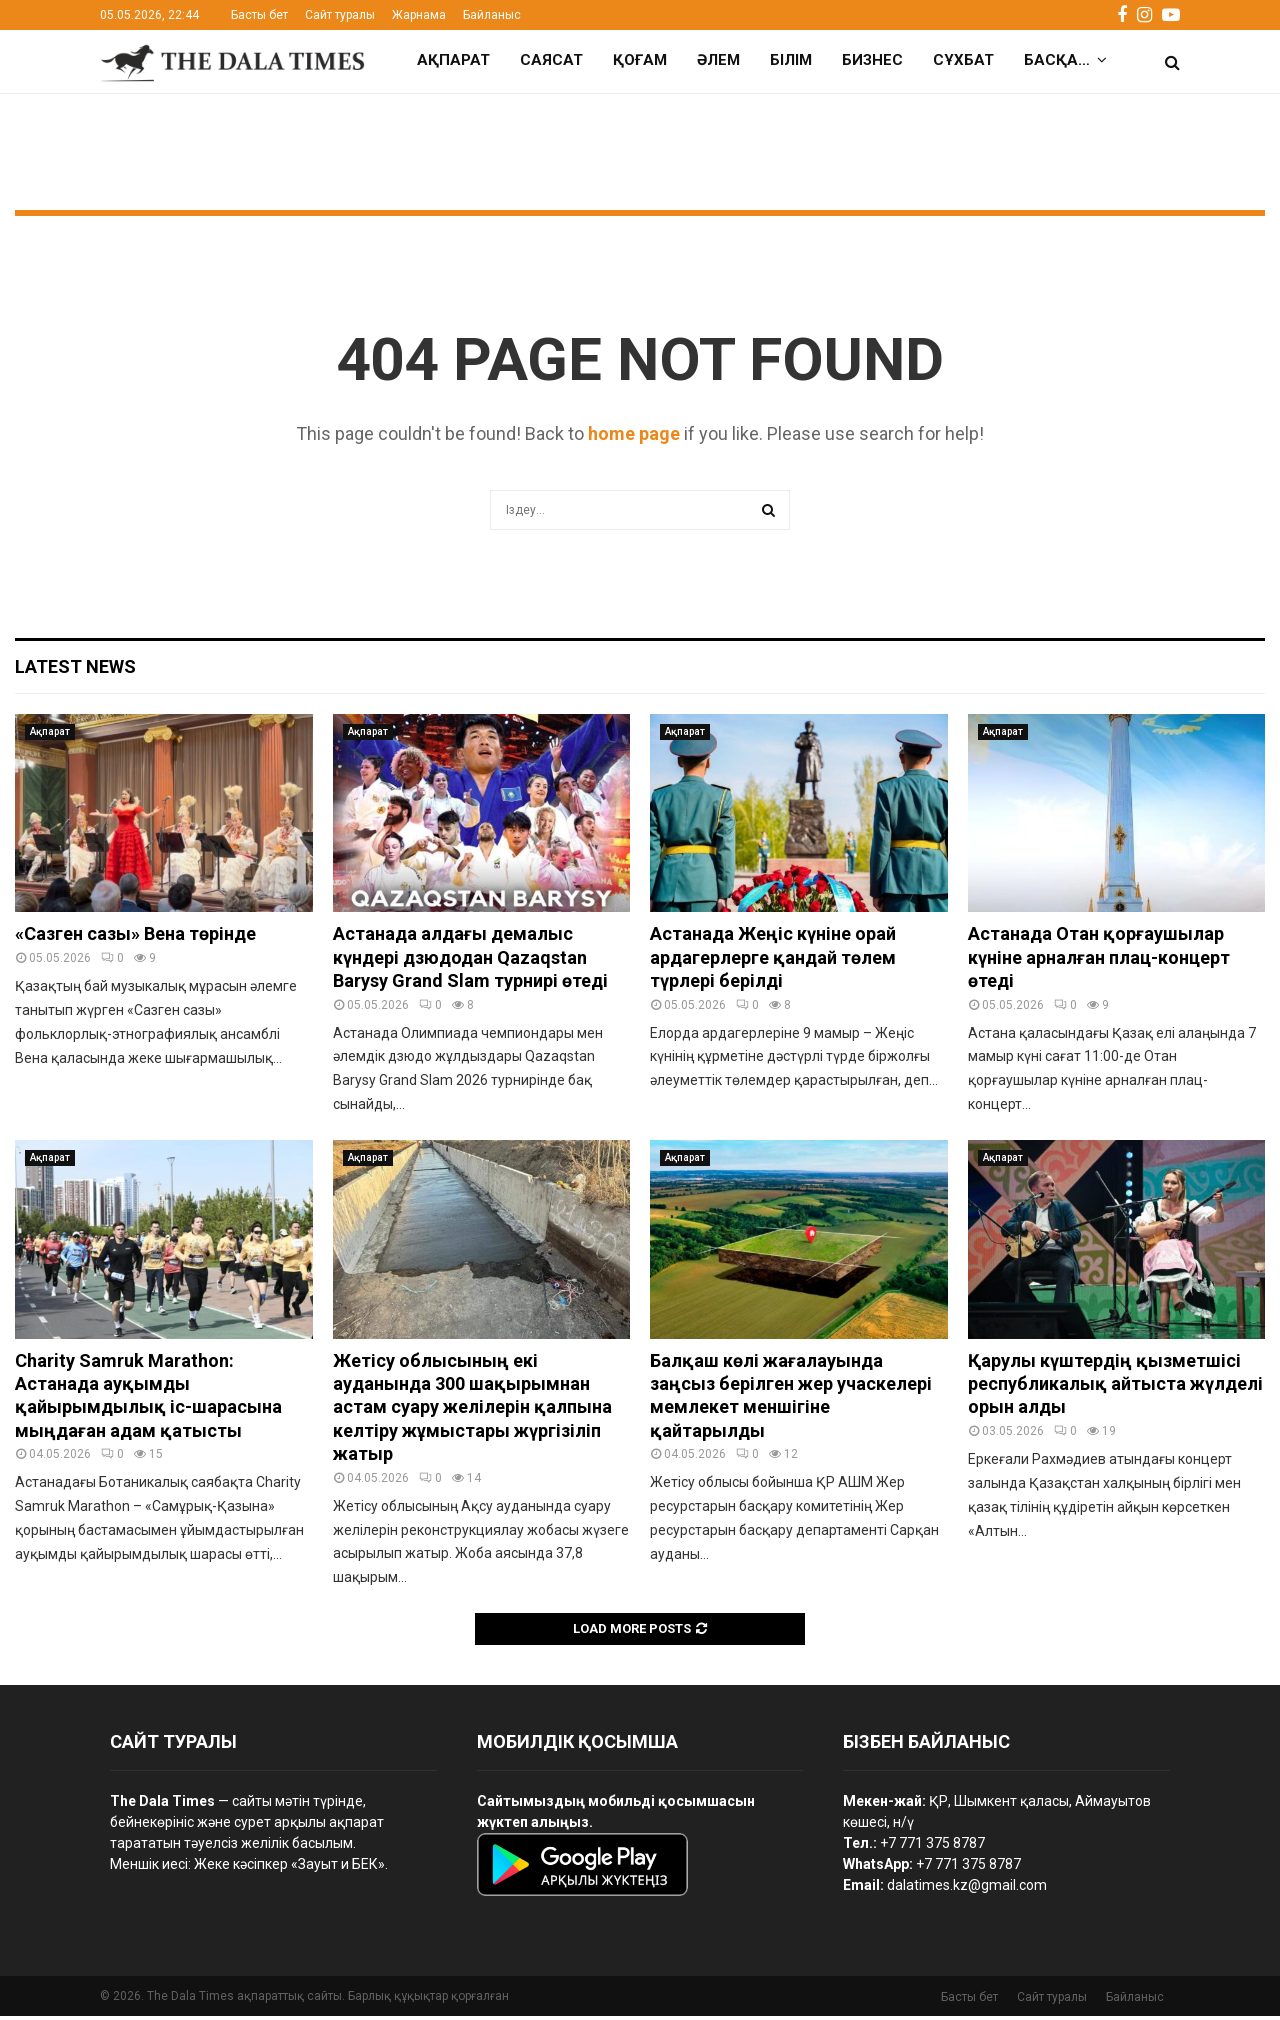 The height and width of the screenshot is (2020, 1280). I want to click on Байланыс, so click(492, 15).